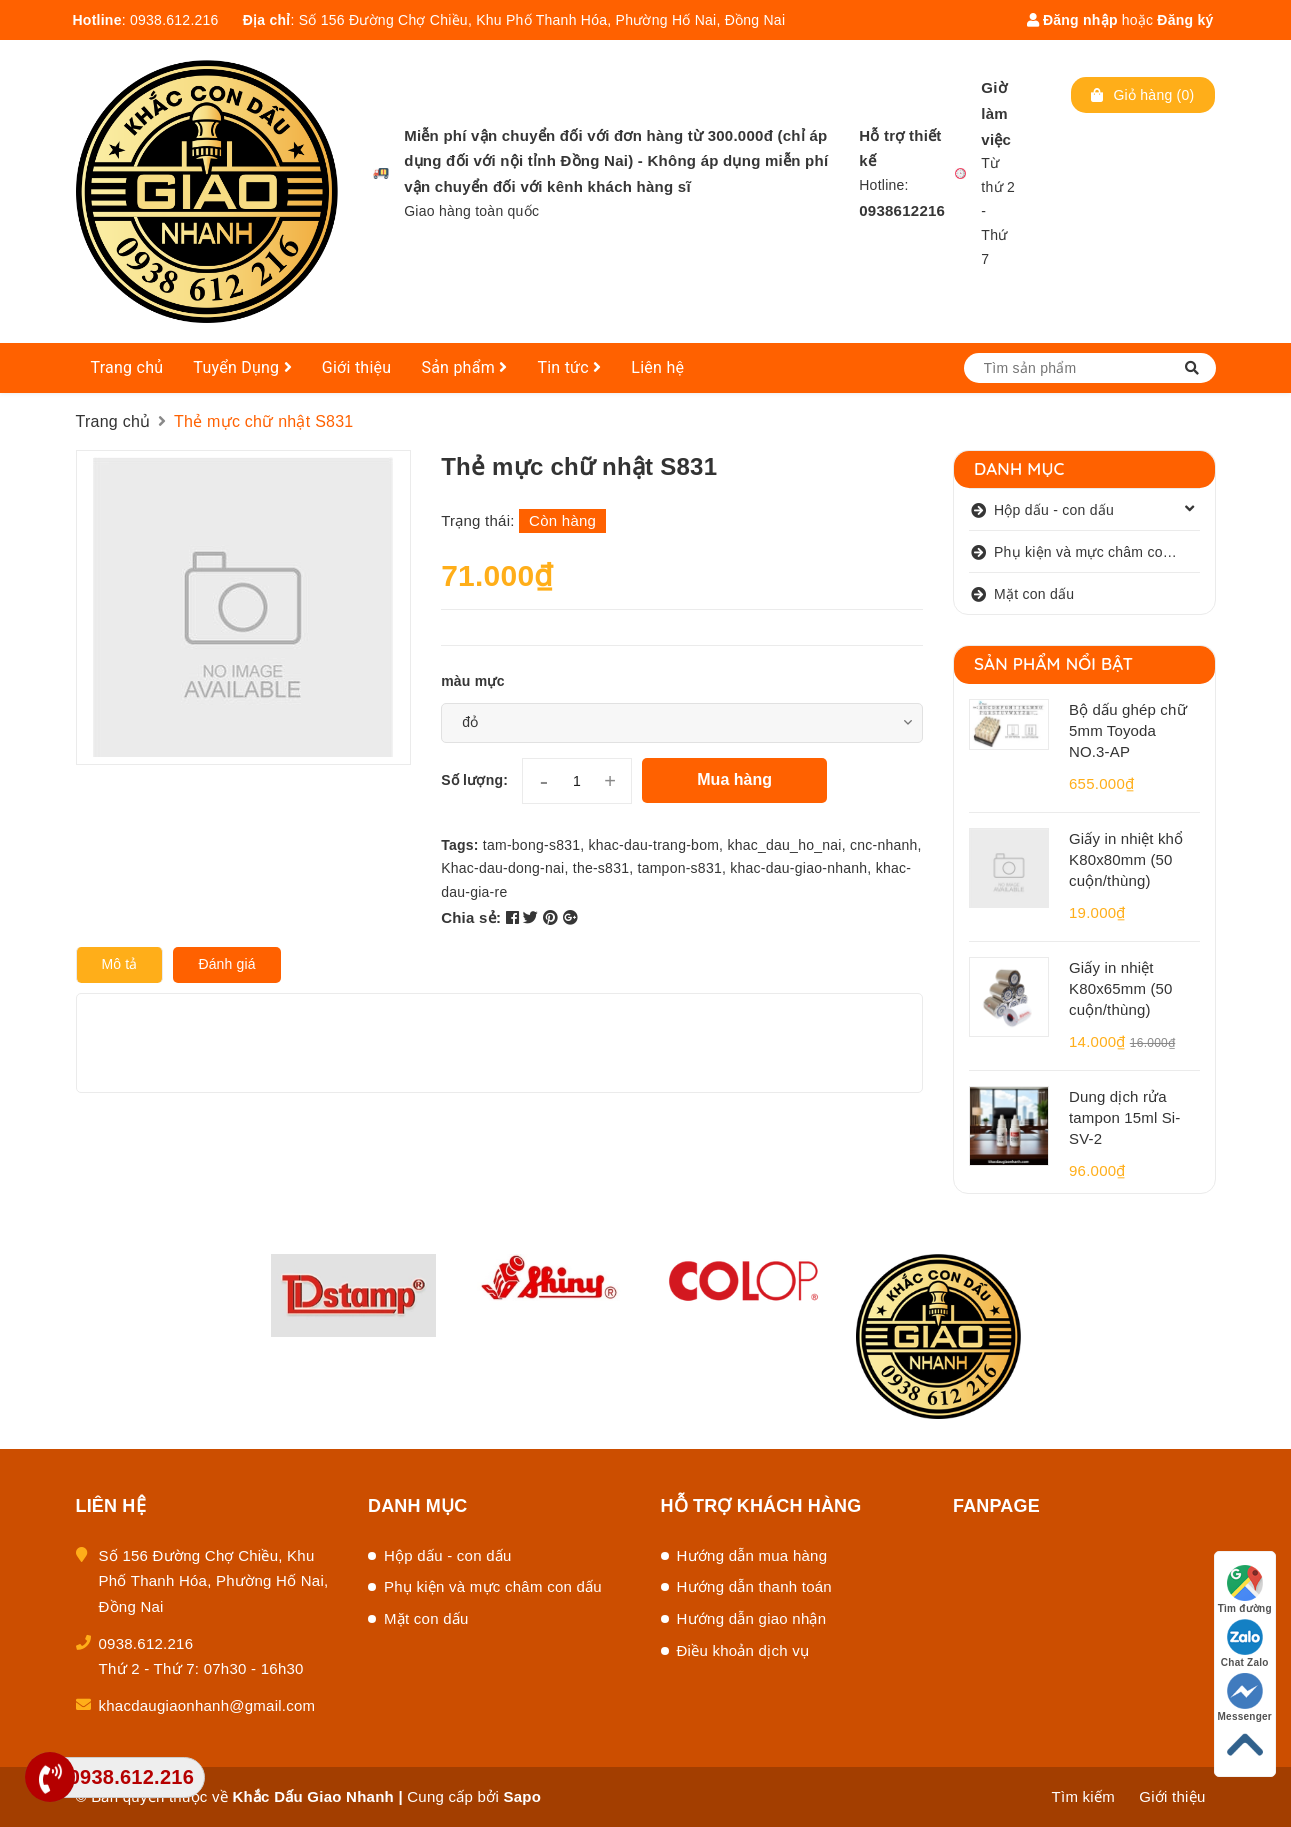 The height and width of the screenshot is (1827, 1291). I want to click on Tin tức, so click(569, 367).